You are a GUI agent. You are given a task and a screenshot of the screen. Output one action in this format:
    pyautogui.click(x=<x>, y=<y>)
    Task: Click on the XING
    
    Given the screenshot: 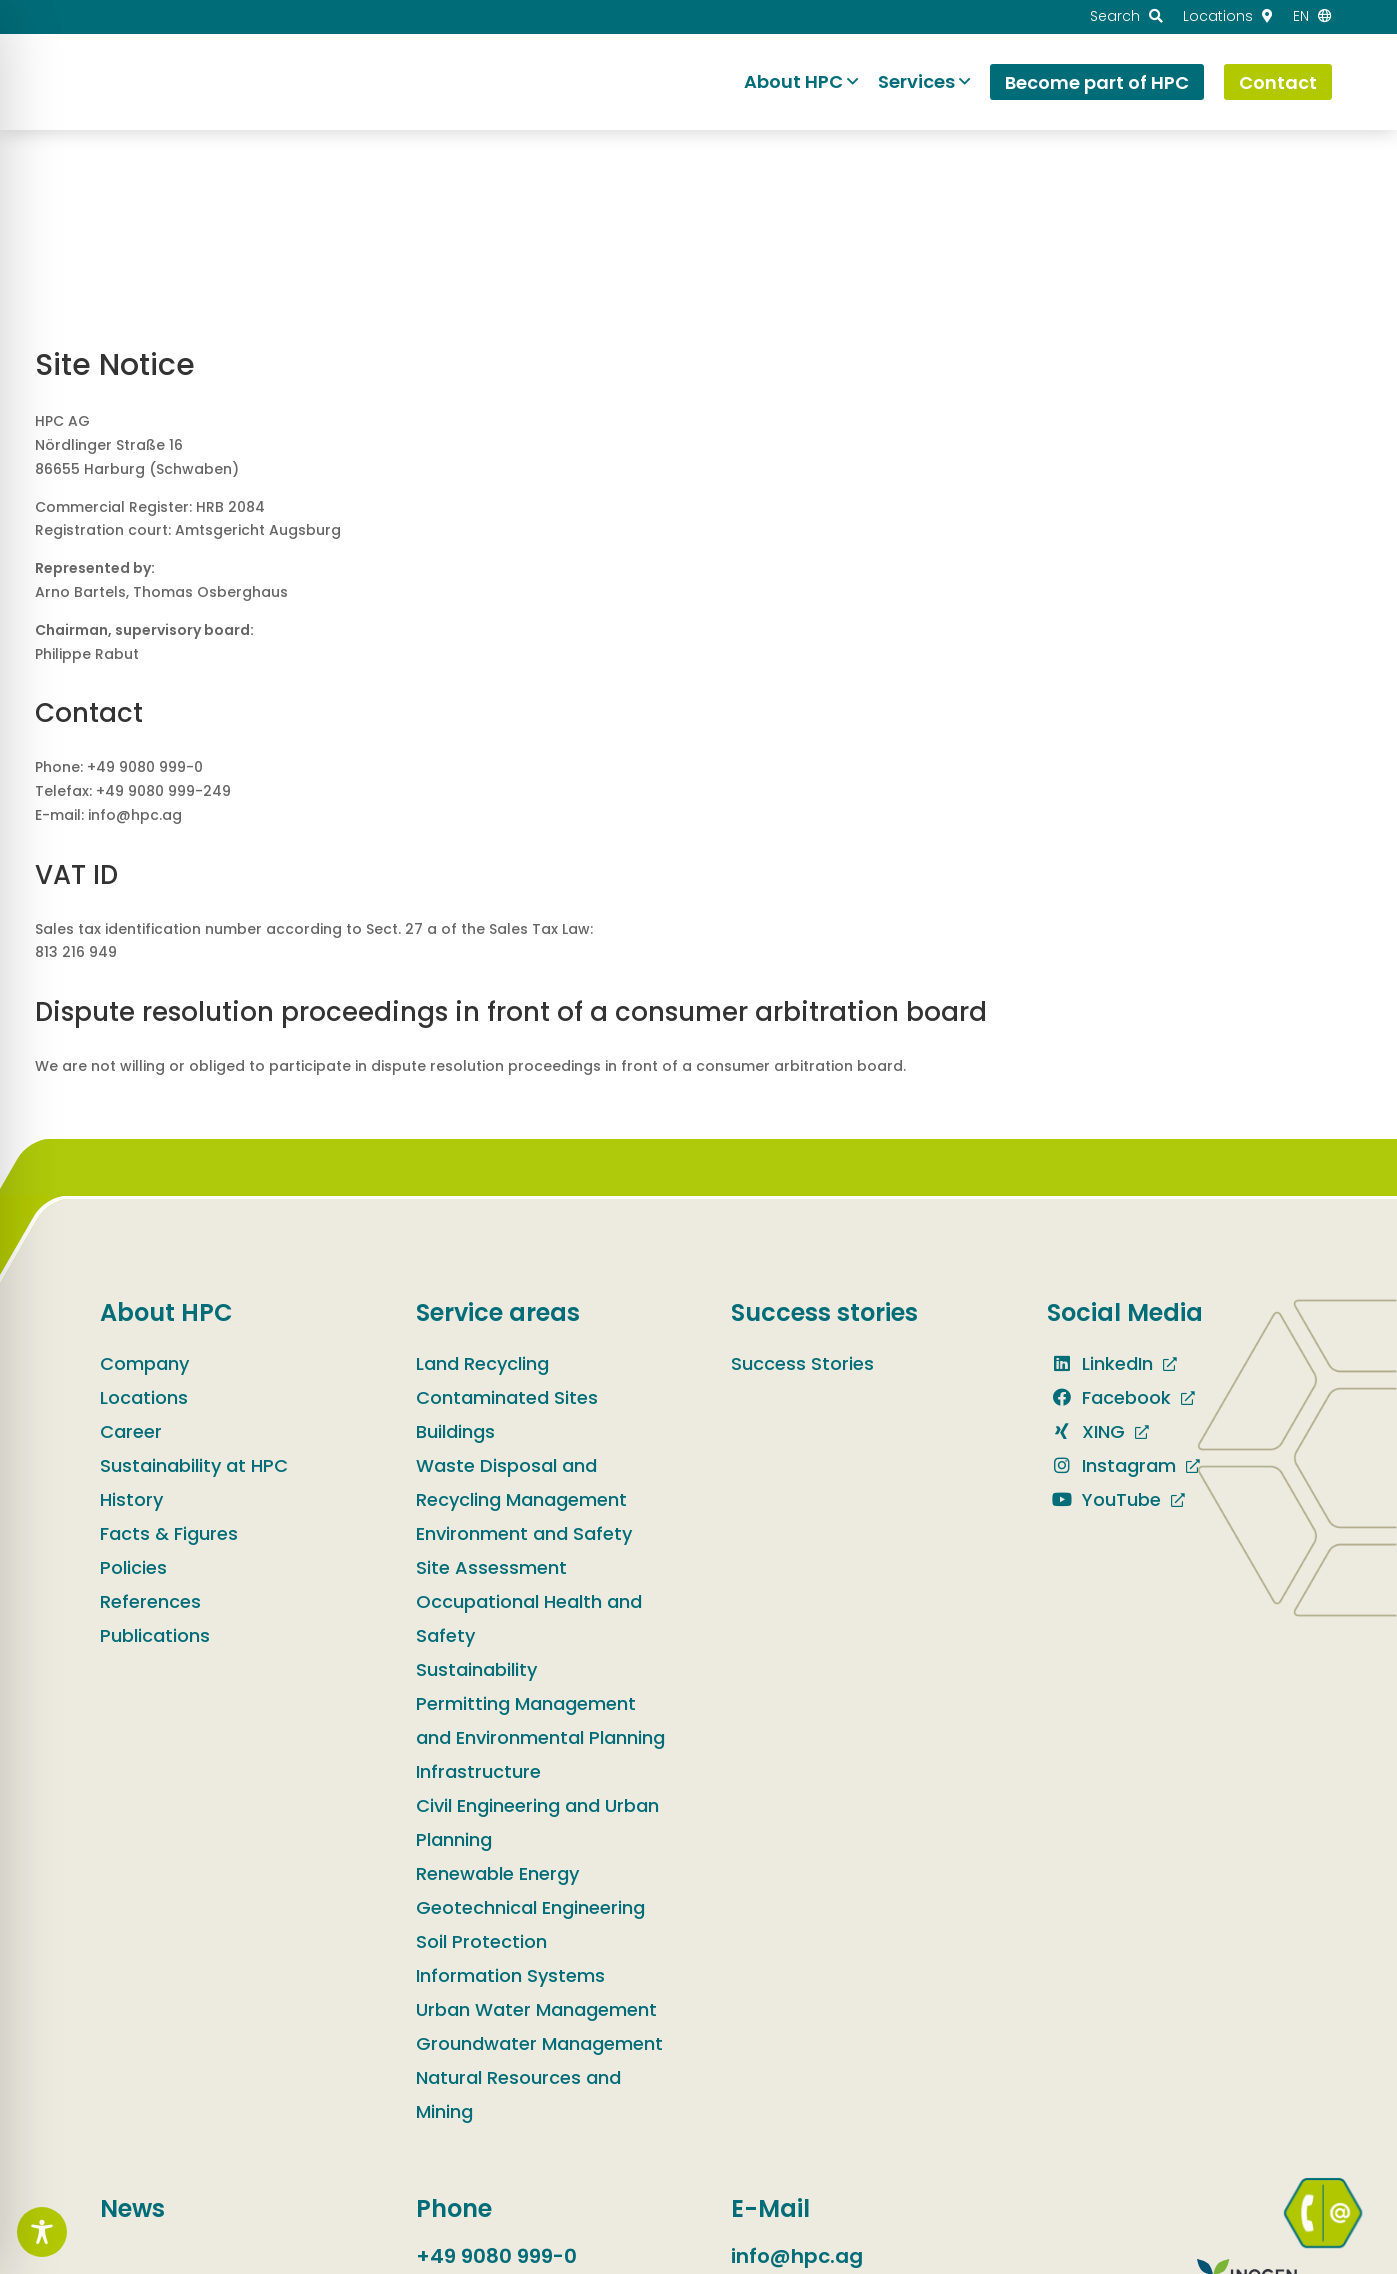 What is the action you would take?
    pyautogui.click(x=1086, y=1431)
    